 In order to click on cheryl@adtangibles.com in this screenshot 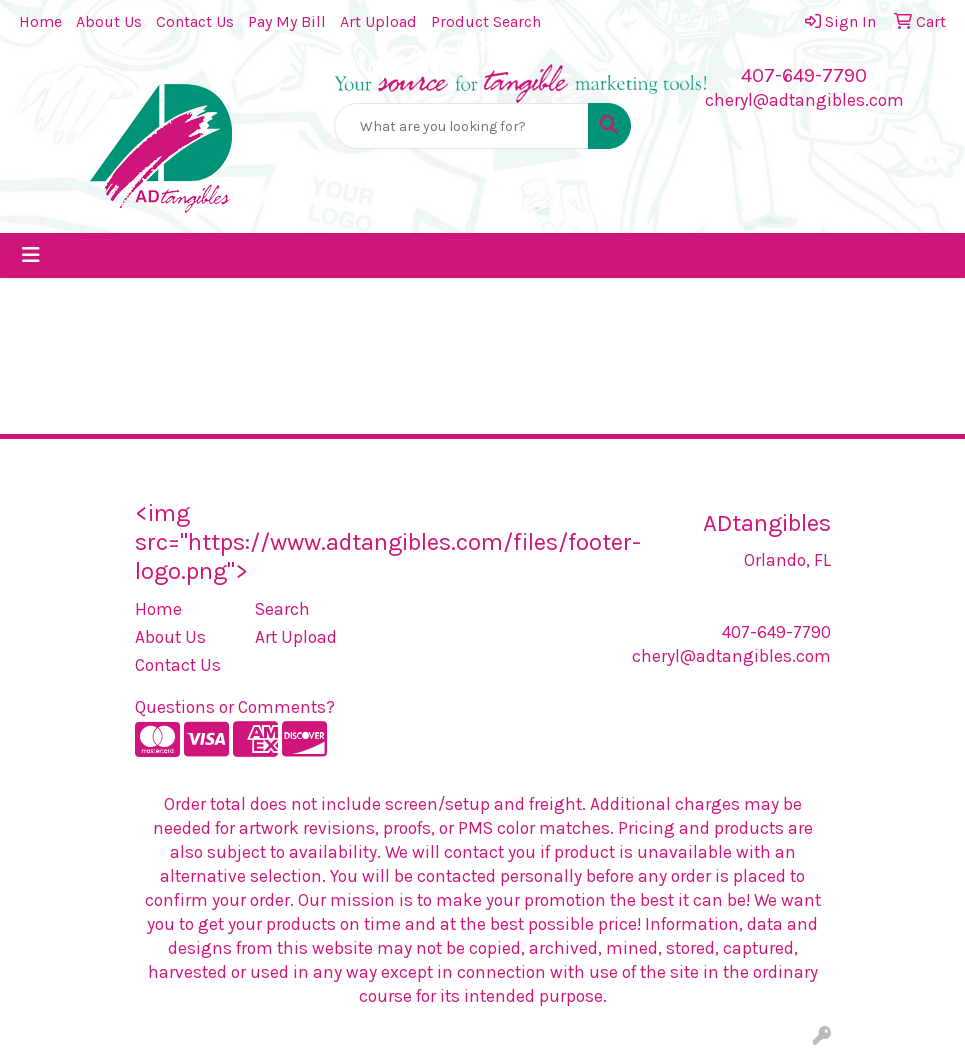, I will do `click(804, 100)`.